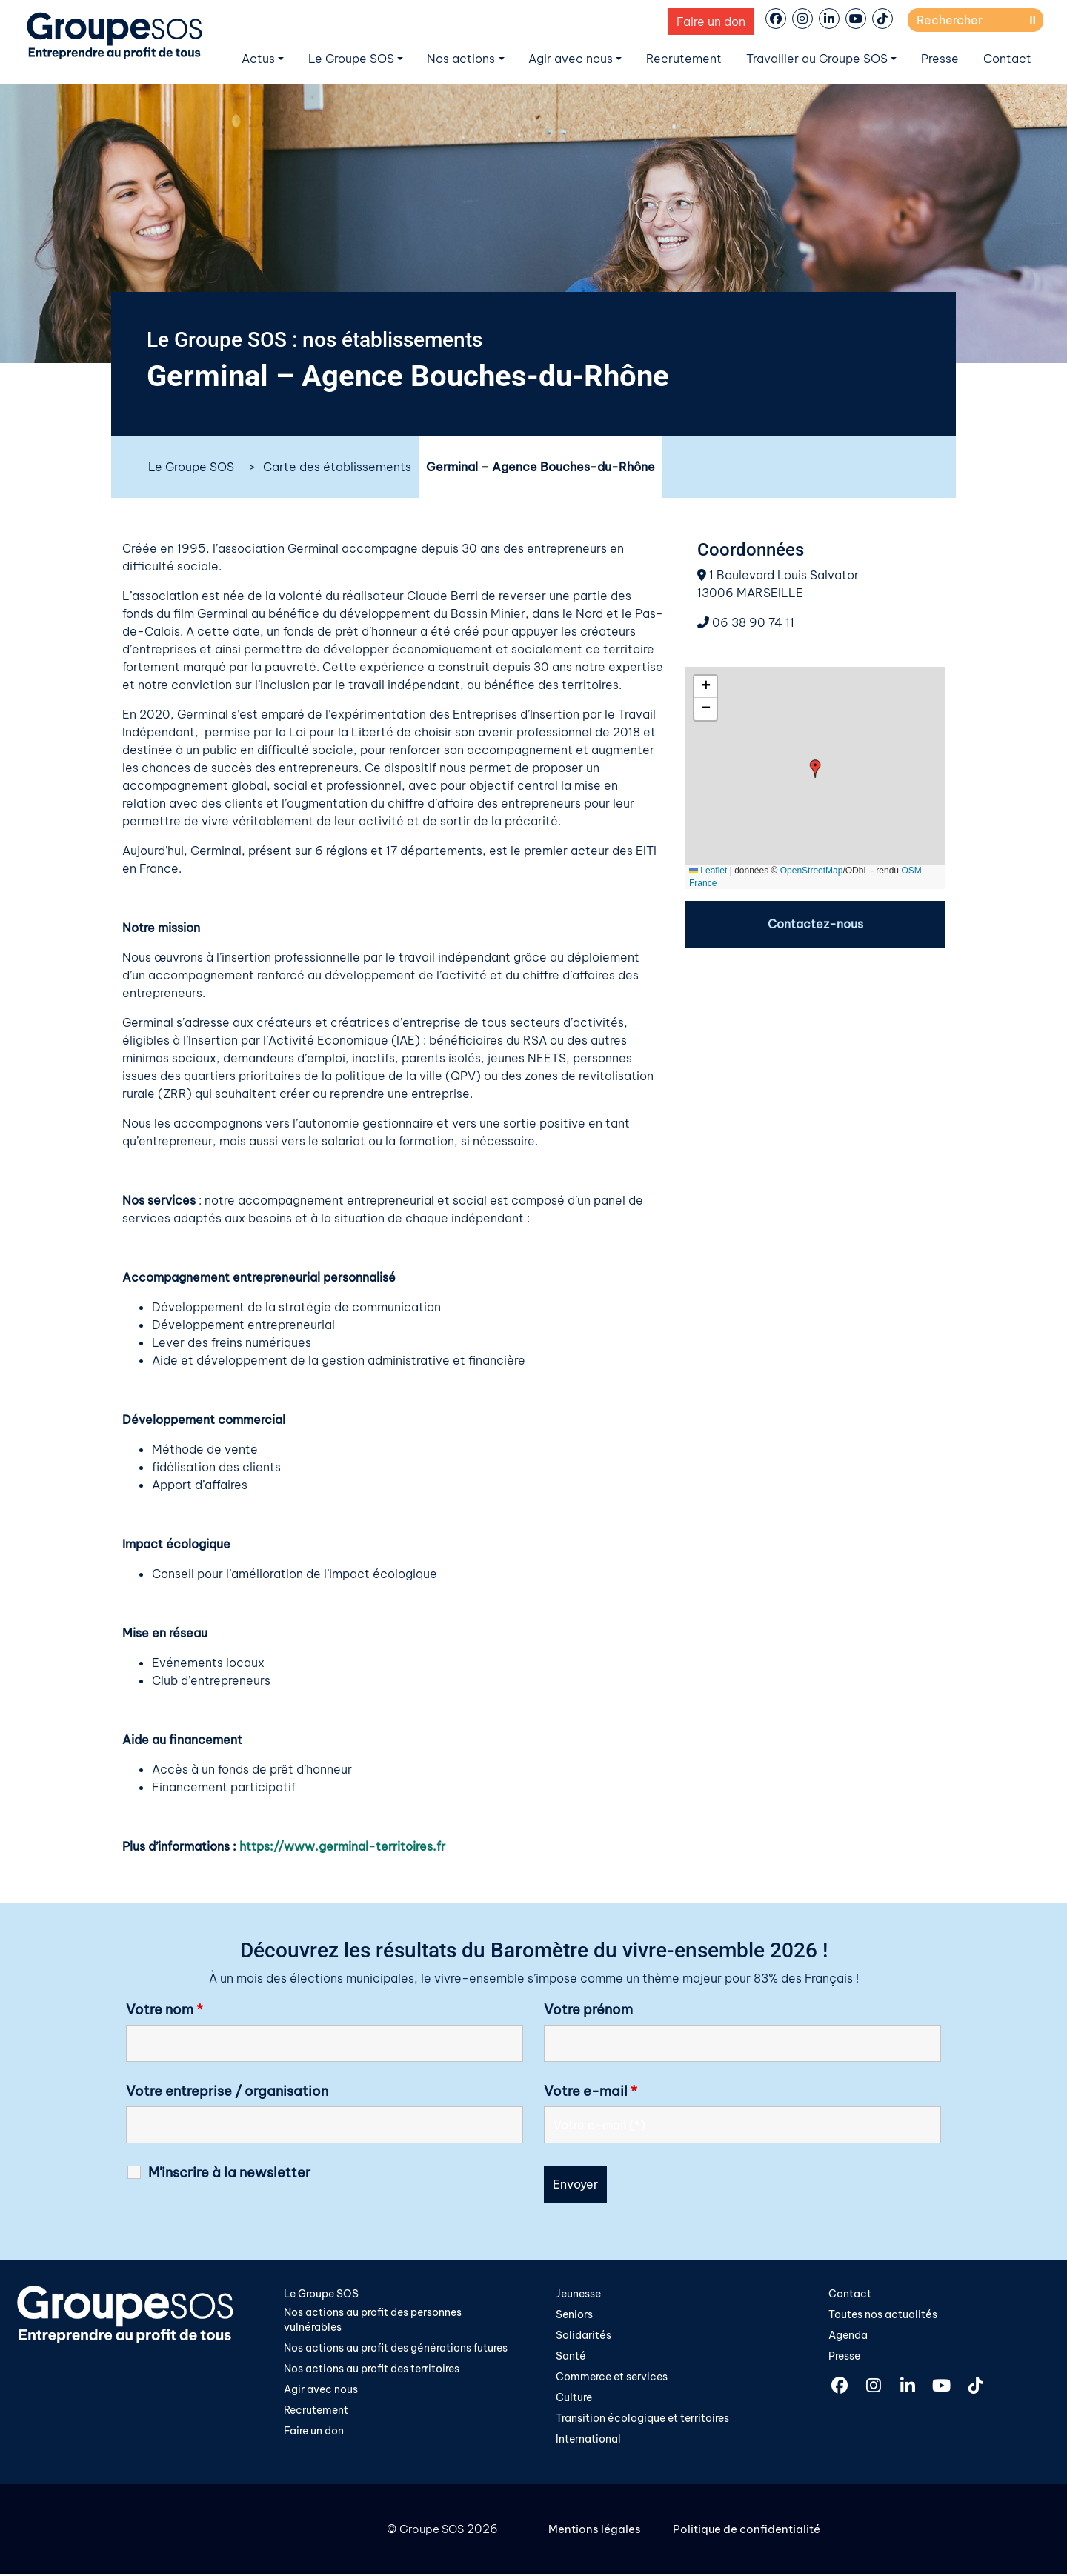  I want to click on Votre entreprise / organisation, so click(227, 2090).